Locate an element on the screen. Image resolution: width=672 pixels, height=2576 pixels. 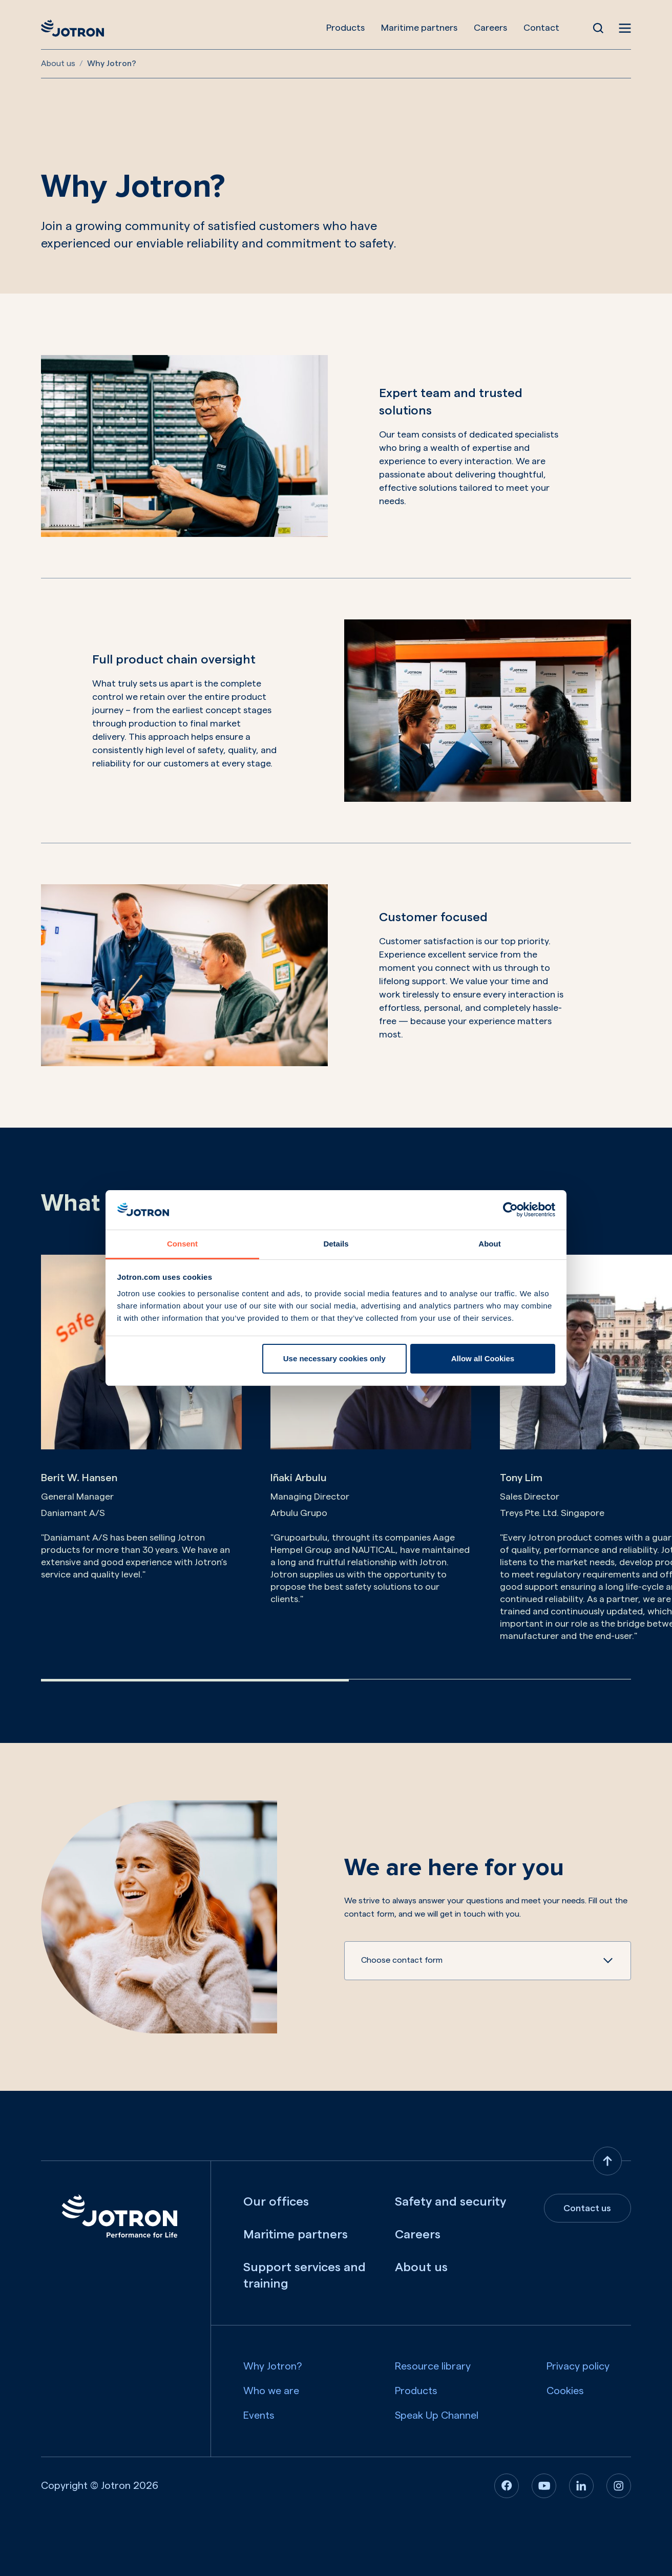
About us is located at coordinates (58, 63).